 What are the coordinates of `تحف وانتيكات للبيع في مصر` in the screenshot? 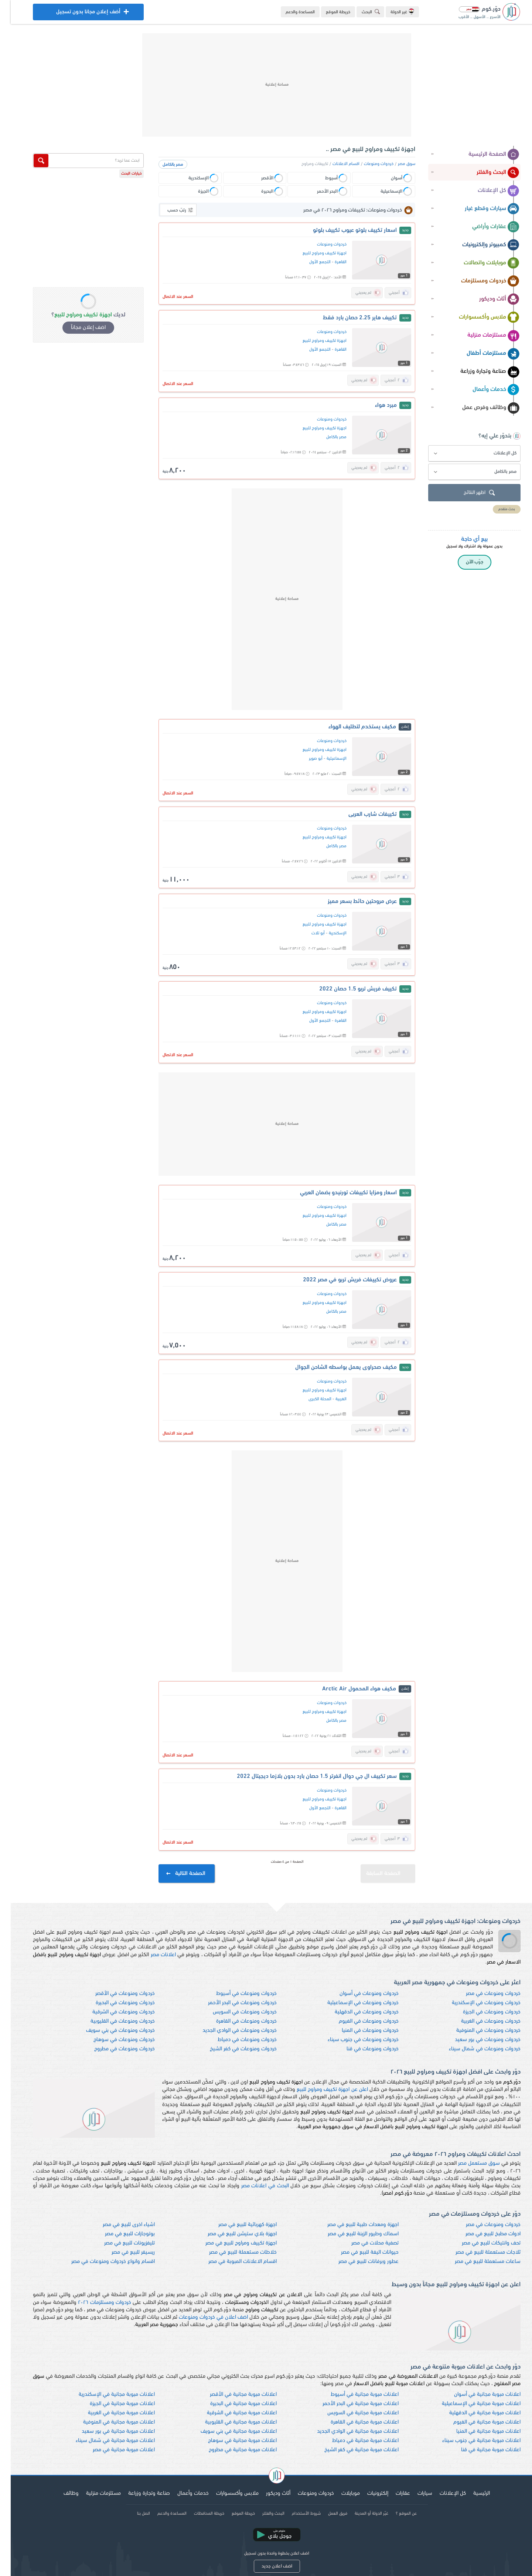 It's located at (480, 2243).